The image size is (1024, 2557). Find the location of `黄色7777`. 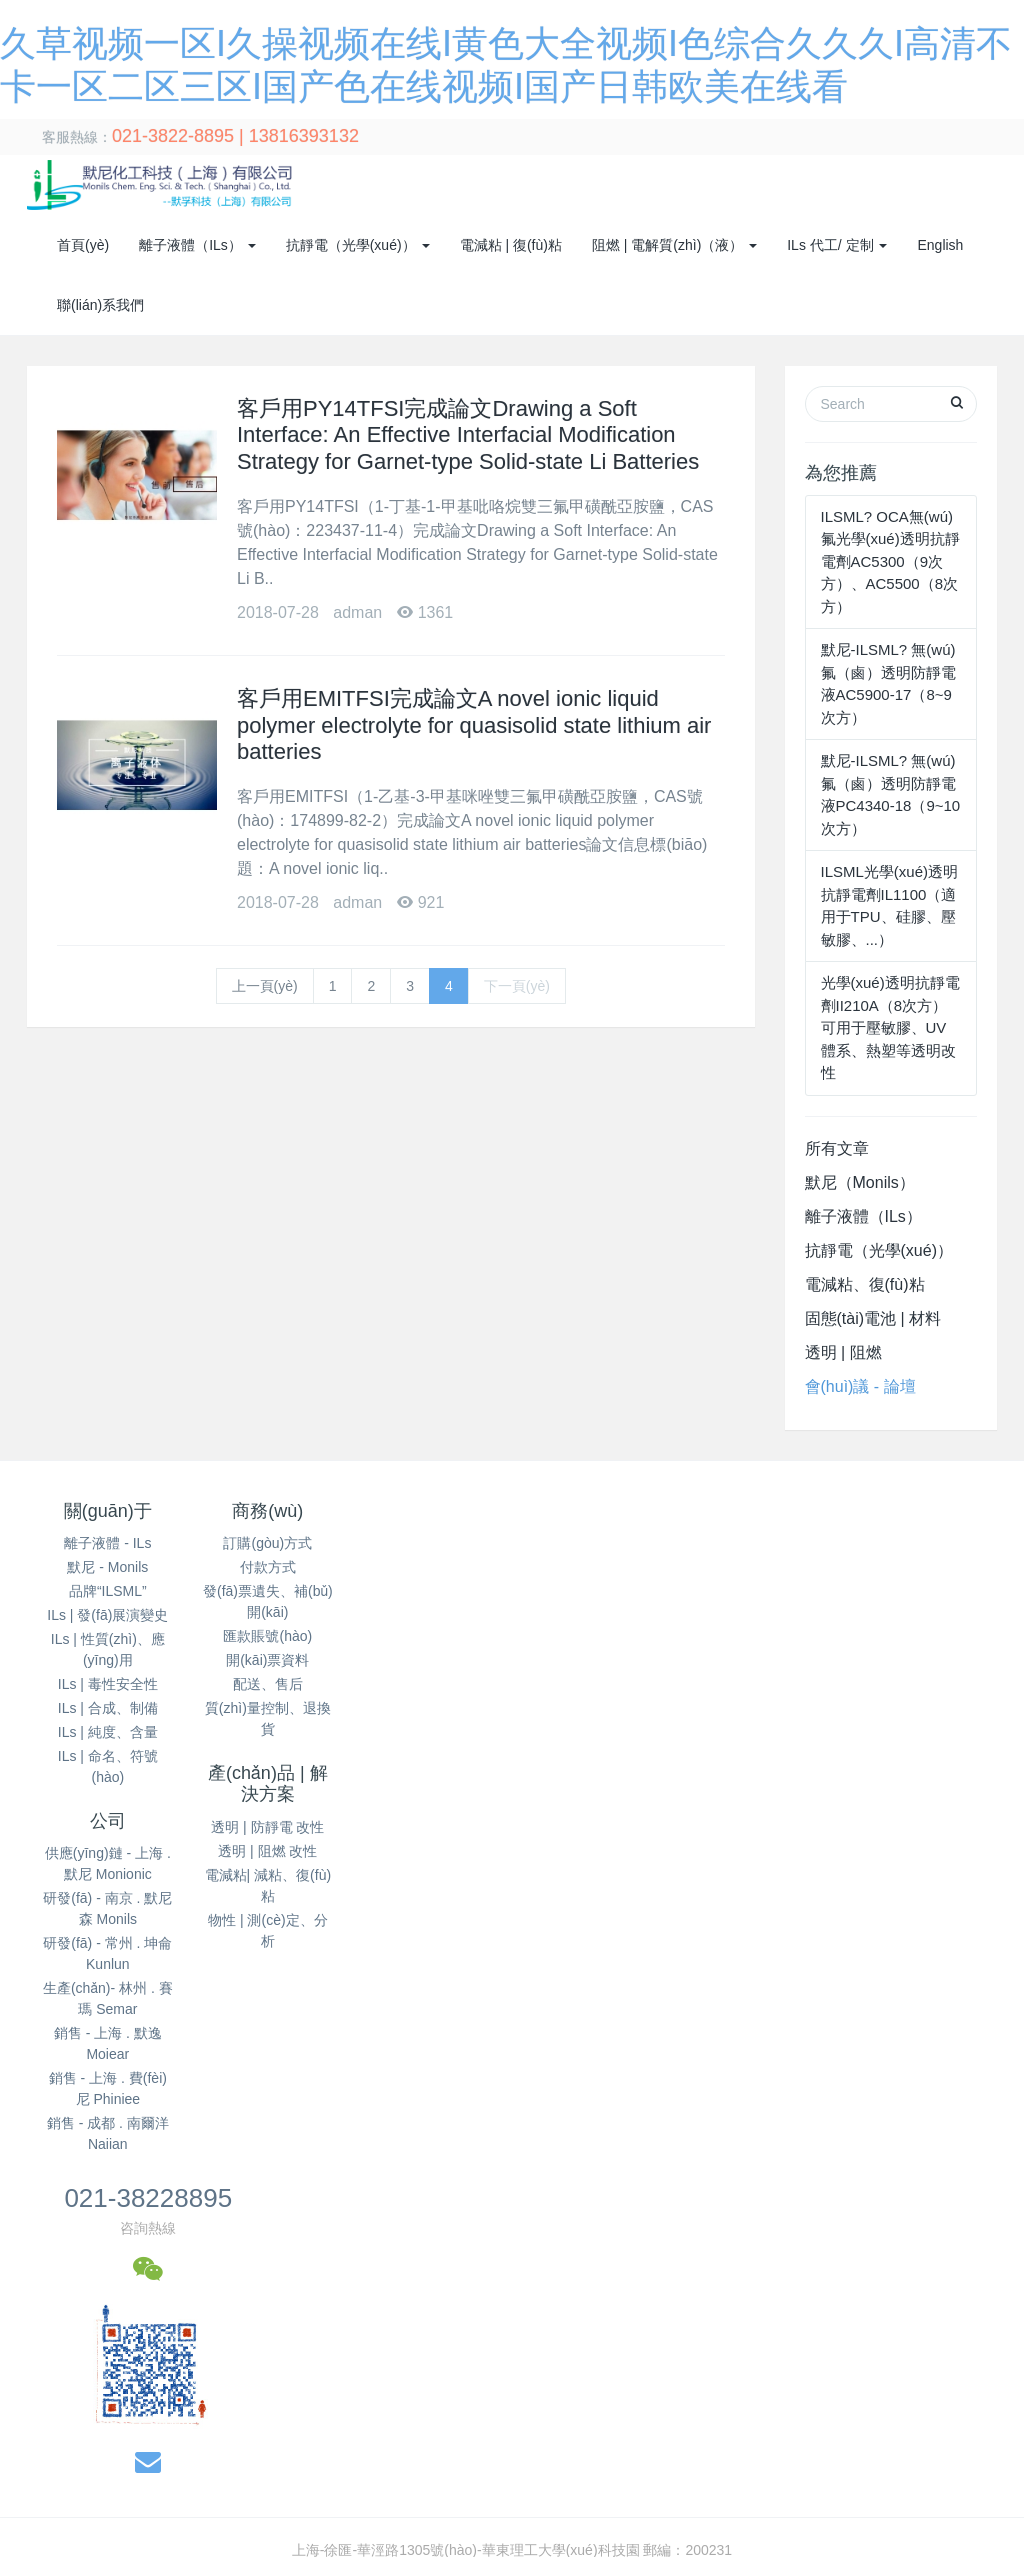

黄色7777 is located at coordinates (579, 2336).